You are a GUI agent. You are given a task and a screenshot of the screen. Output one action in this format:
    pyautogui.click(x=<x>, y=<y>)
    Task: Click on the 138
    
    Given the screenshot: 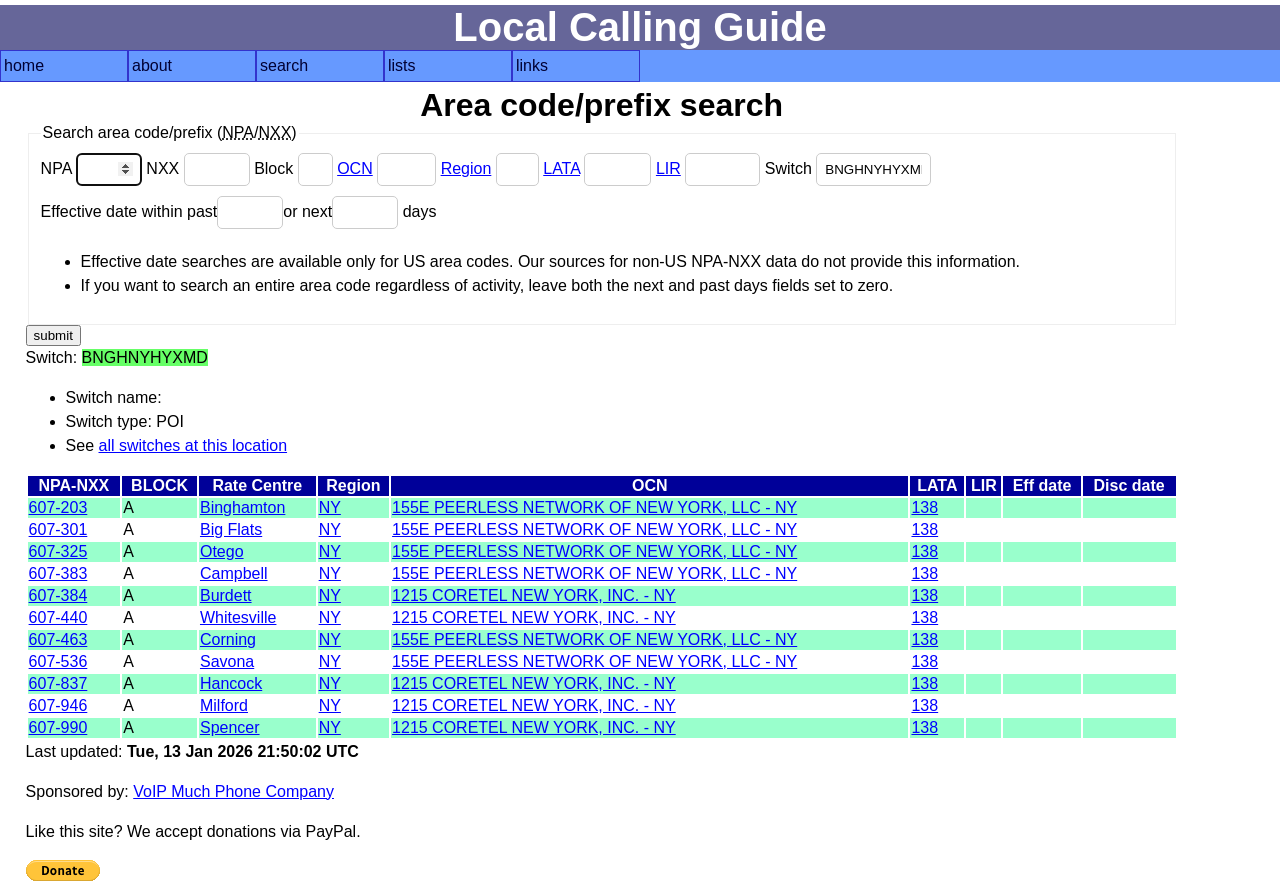 What is the action you would take?
    pyautogui.click(x=924, y=507)
    